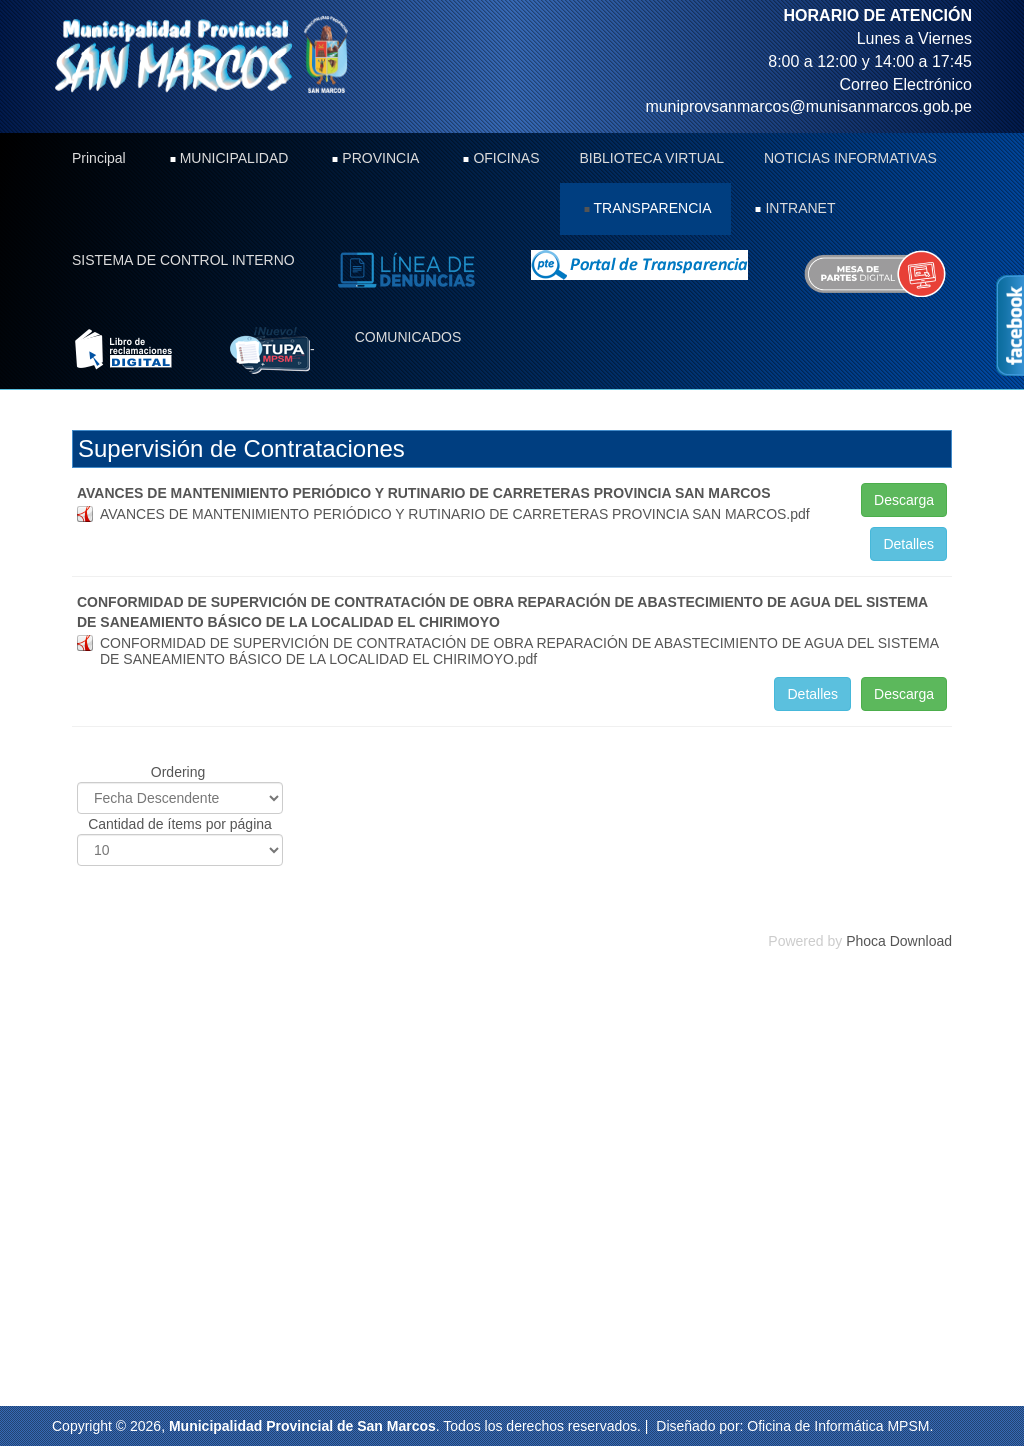 The width and height of the screenshot is (1024, 1446). I want to click on Phoca Download, so click(899, 941).